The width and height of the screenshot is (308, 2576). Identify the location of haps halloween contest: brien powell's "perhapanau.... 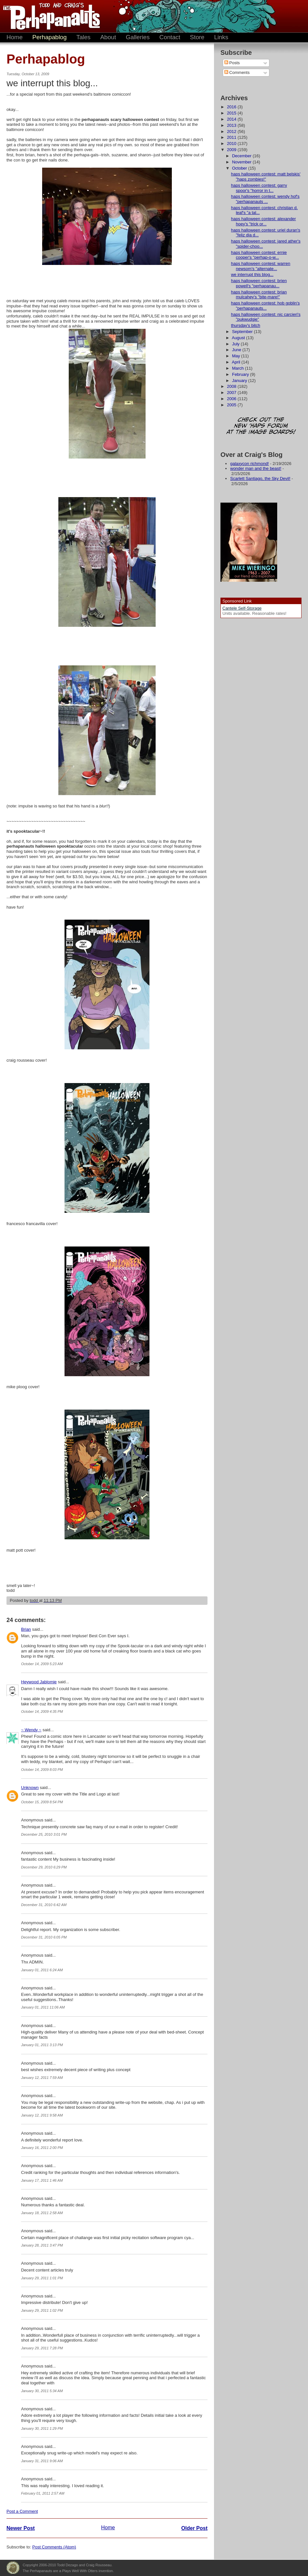
(259, 283).